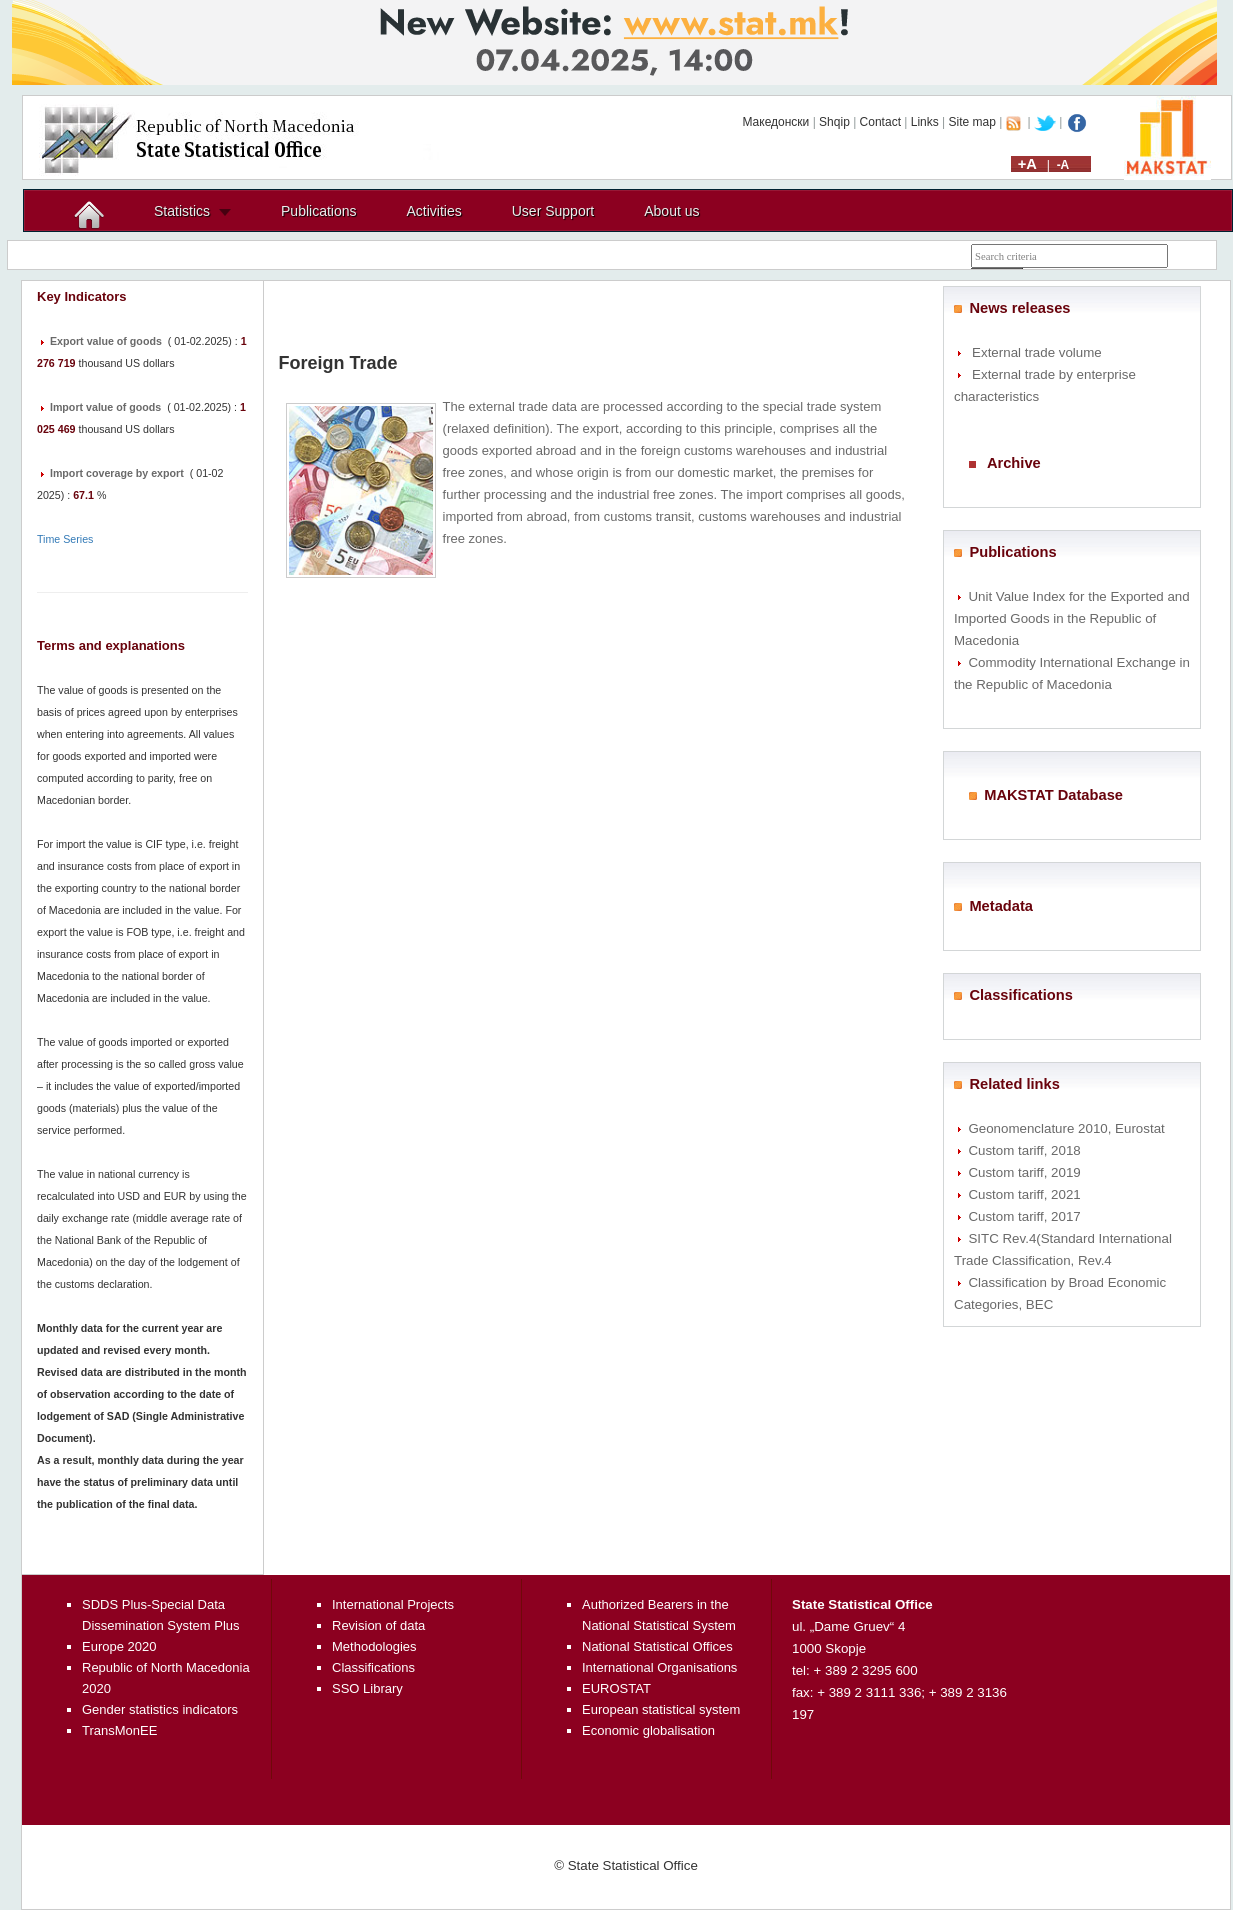 The width and height of the screenshot is (1233, 1910). What do you see at coordinates (319, 211) in the screenshot?
I see `Publications` at bounding box center [319, 211].